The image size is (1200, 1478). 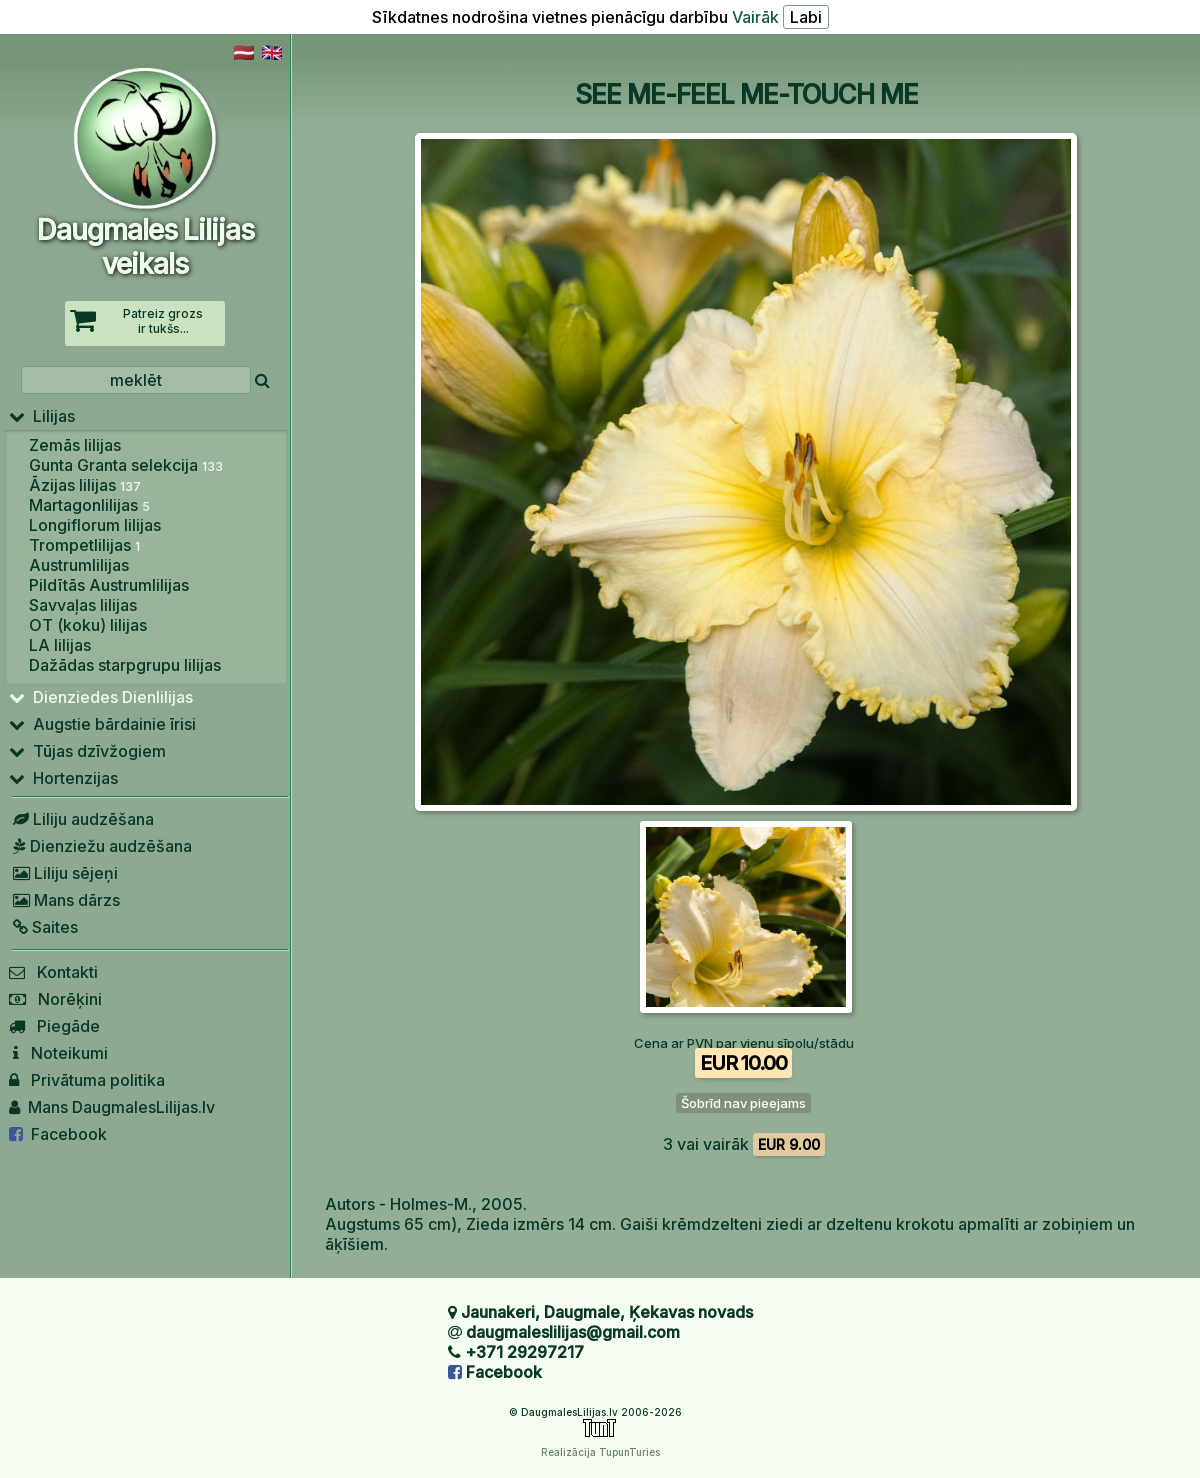 I want to click on Vairāk, so click(x=755, y=17).